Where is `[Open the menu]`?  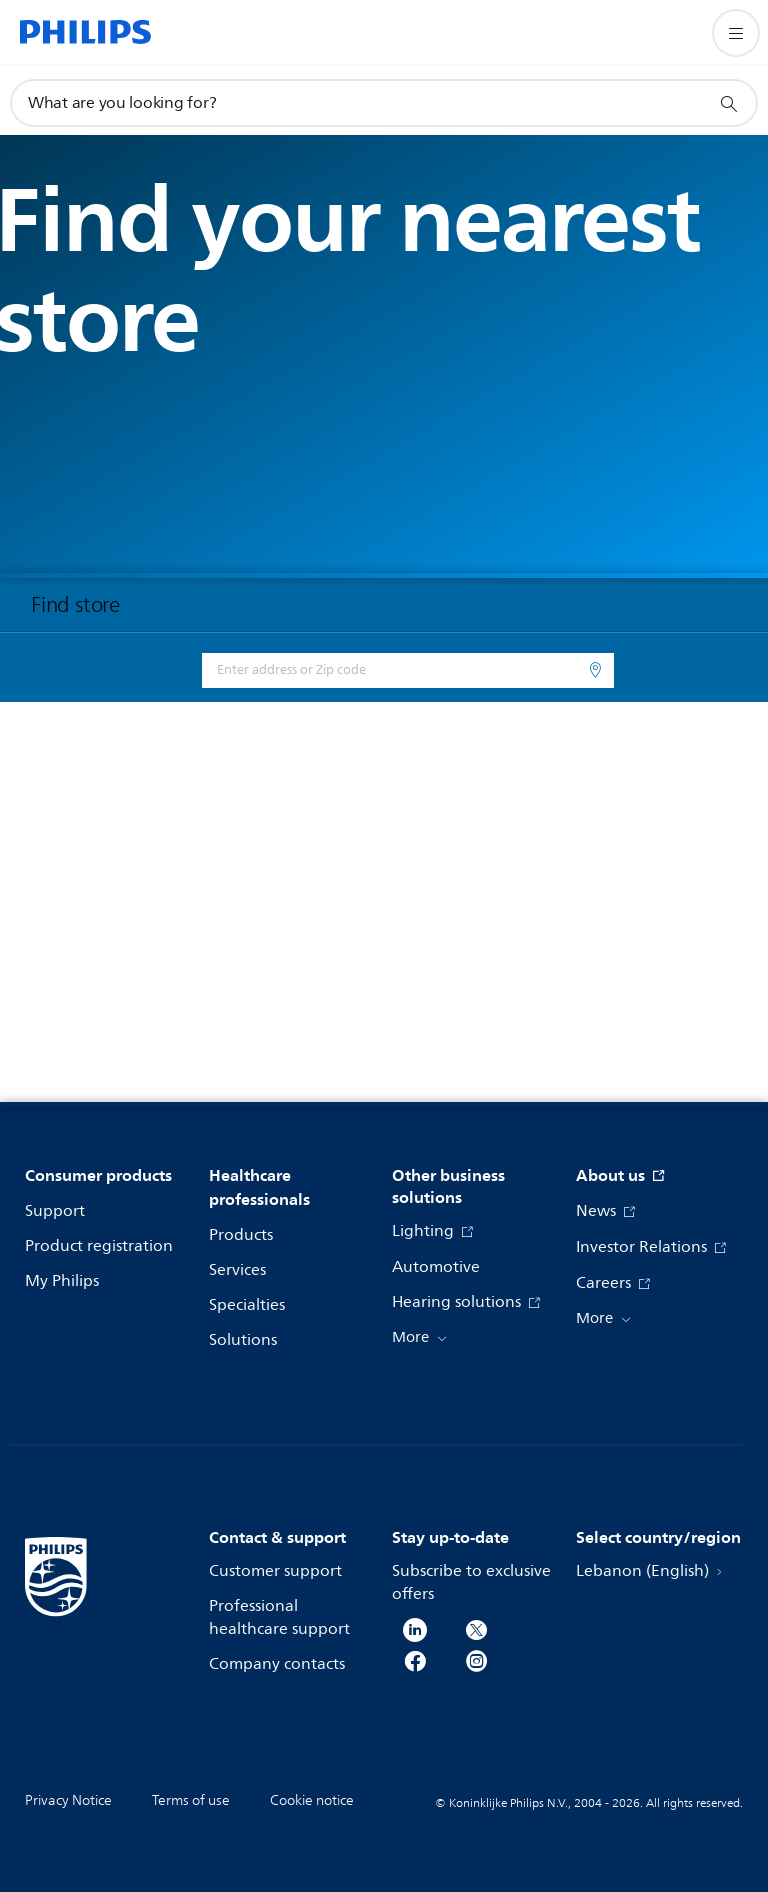 [Open the menu] is located at coordinates (736, 33).